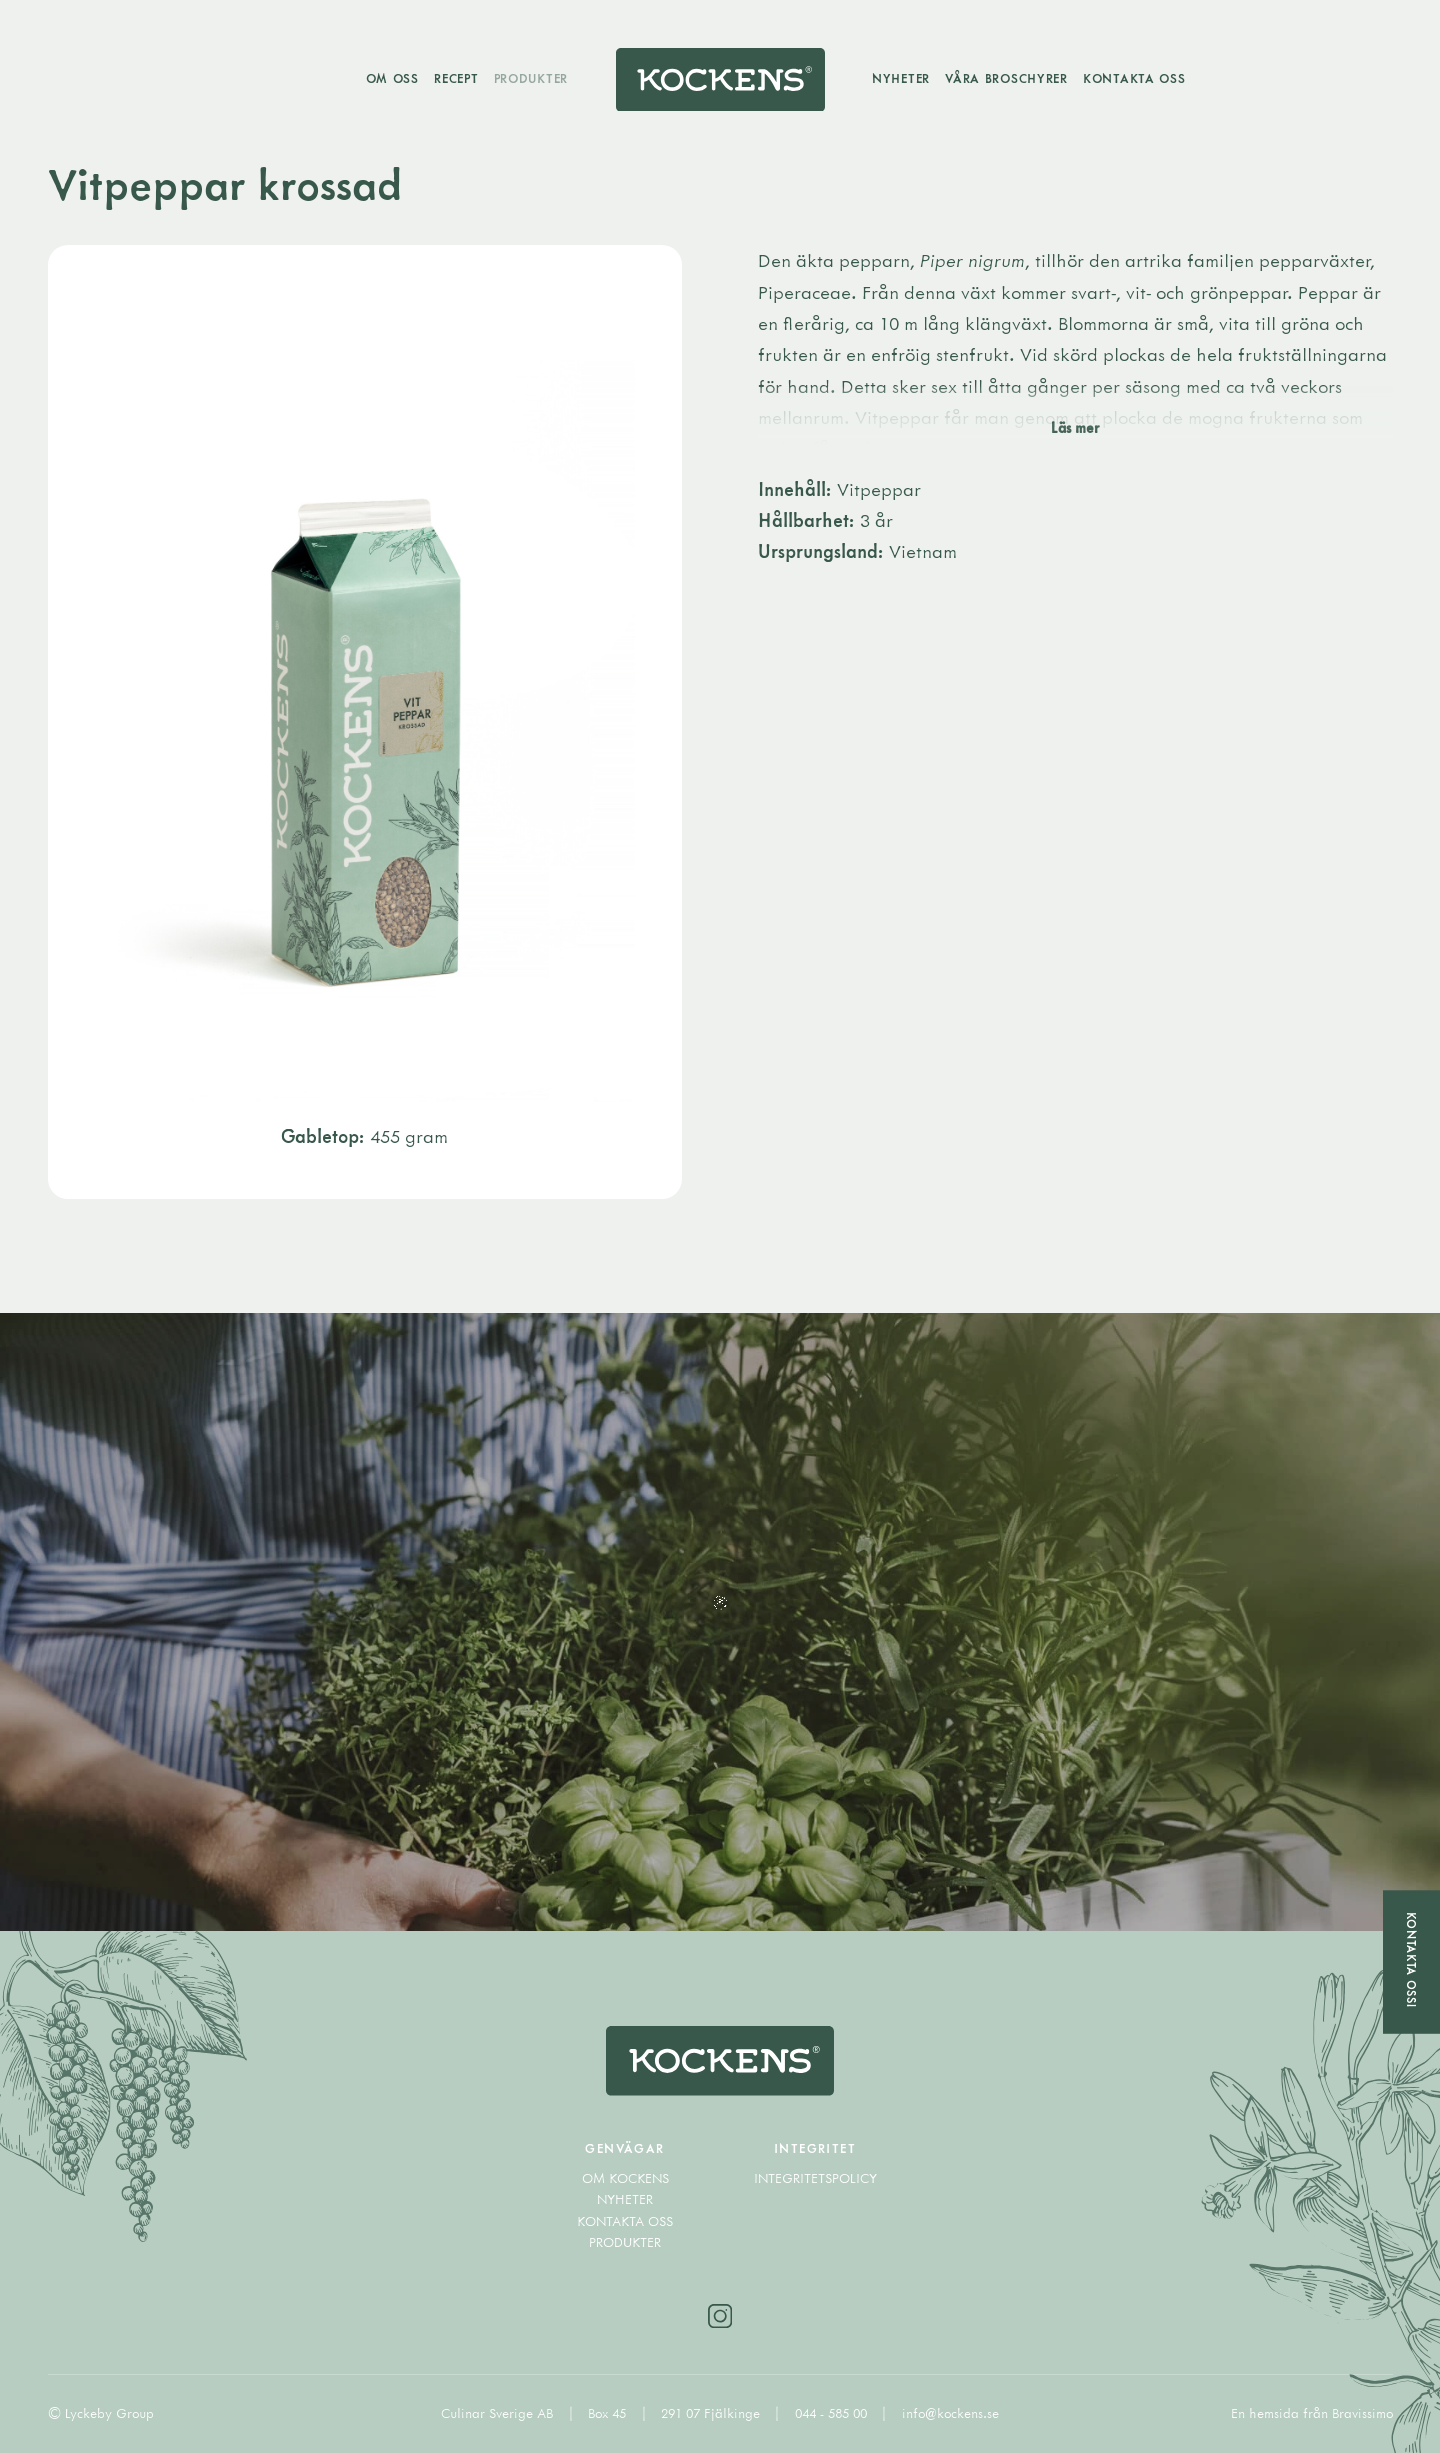 This screenshot has width=1440, height=2453. Describe the element at coordinates (1362, 2413) in the screenshot. I see `Bravissimo` at that location.